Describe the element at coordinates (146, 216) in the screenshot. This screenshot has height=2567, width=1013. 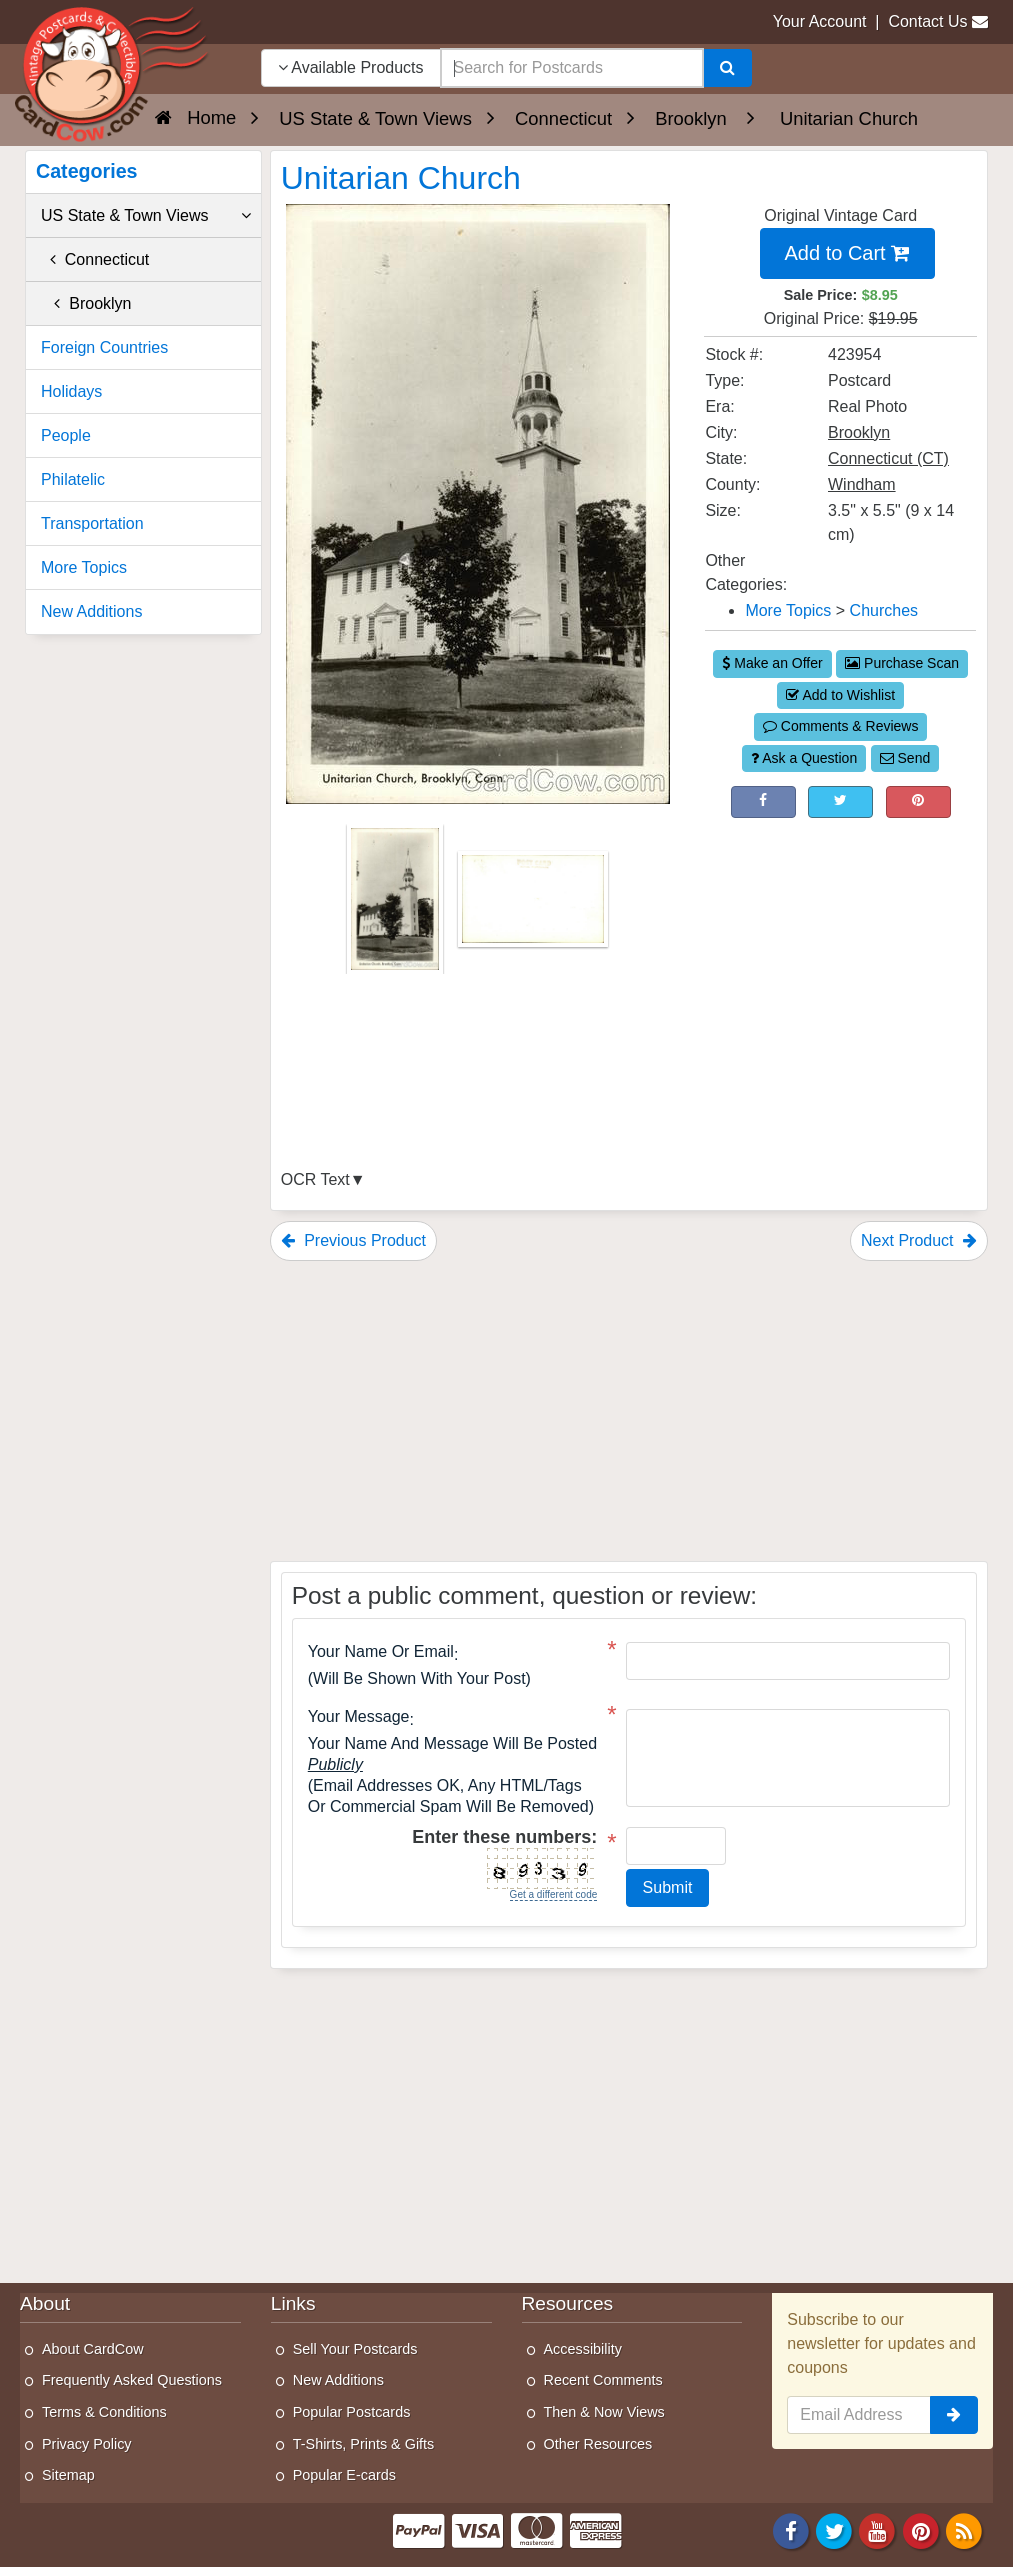
I see `US State & Town Views` at that location.